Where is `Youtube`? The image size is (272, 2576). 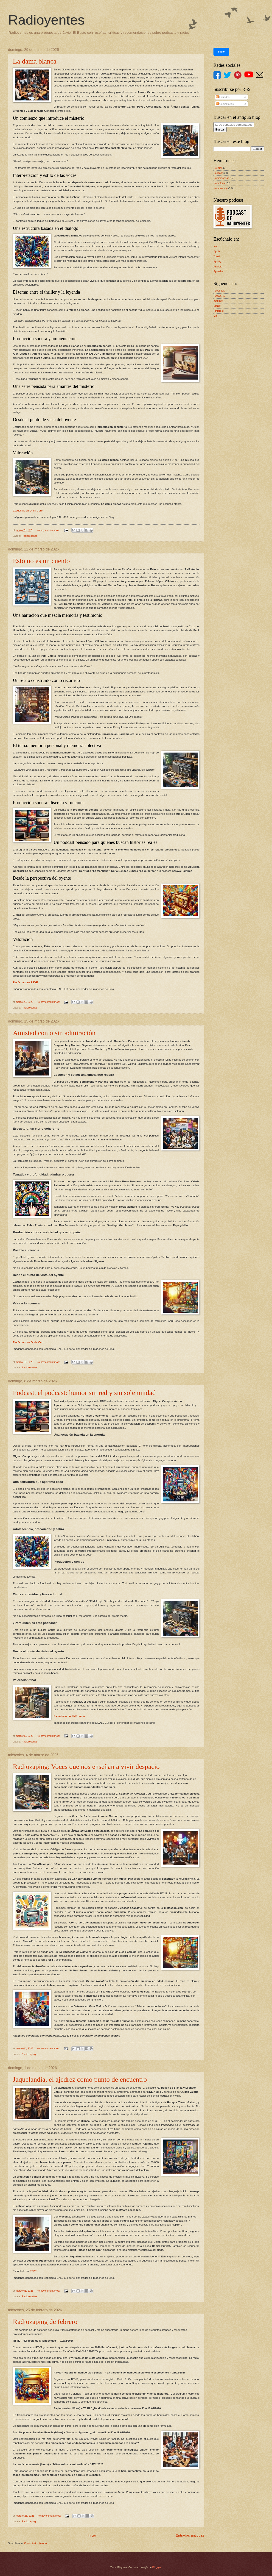
Youtube is located at coordinates (218, 300).